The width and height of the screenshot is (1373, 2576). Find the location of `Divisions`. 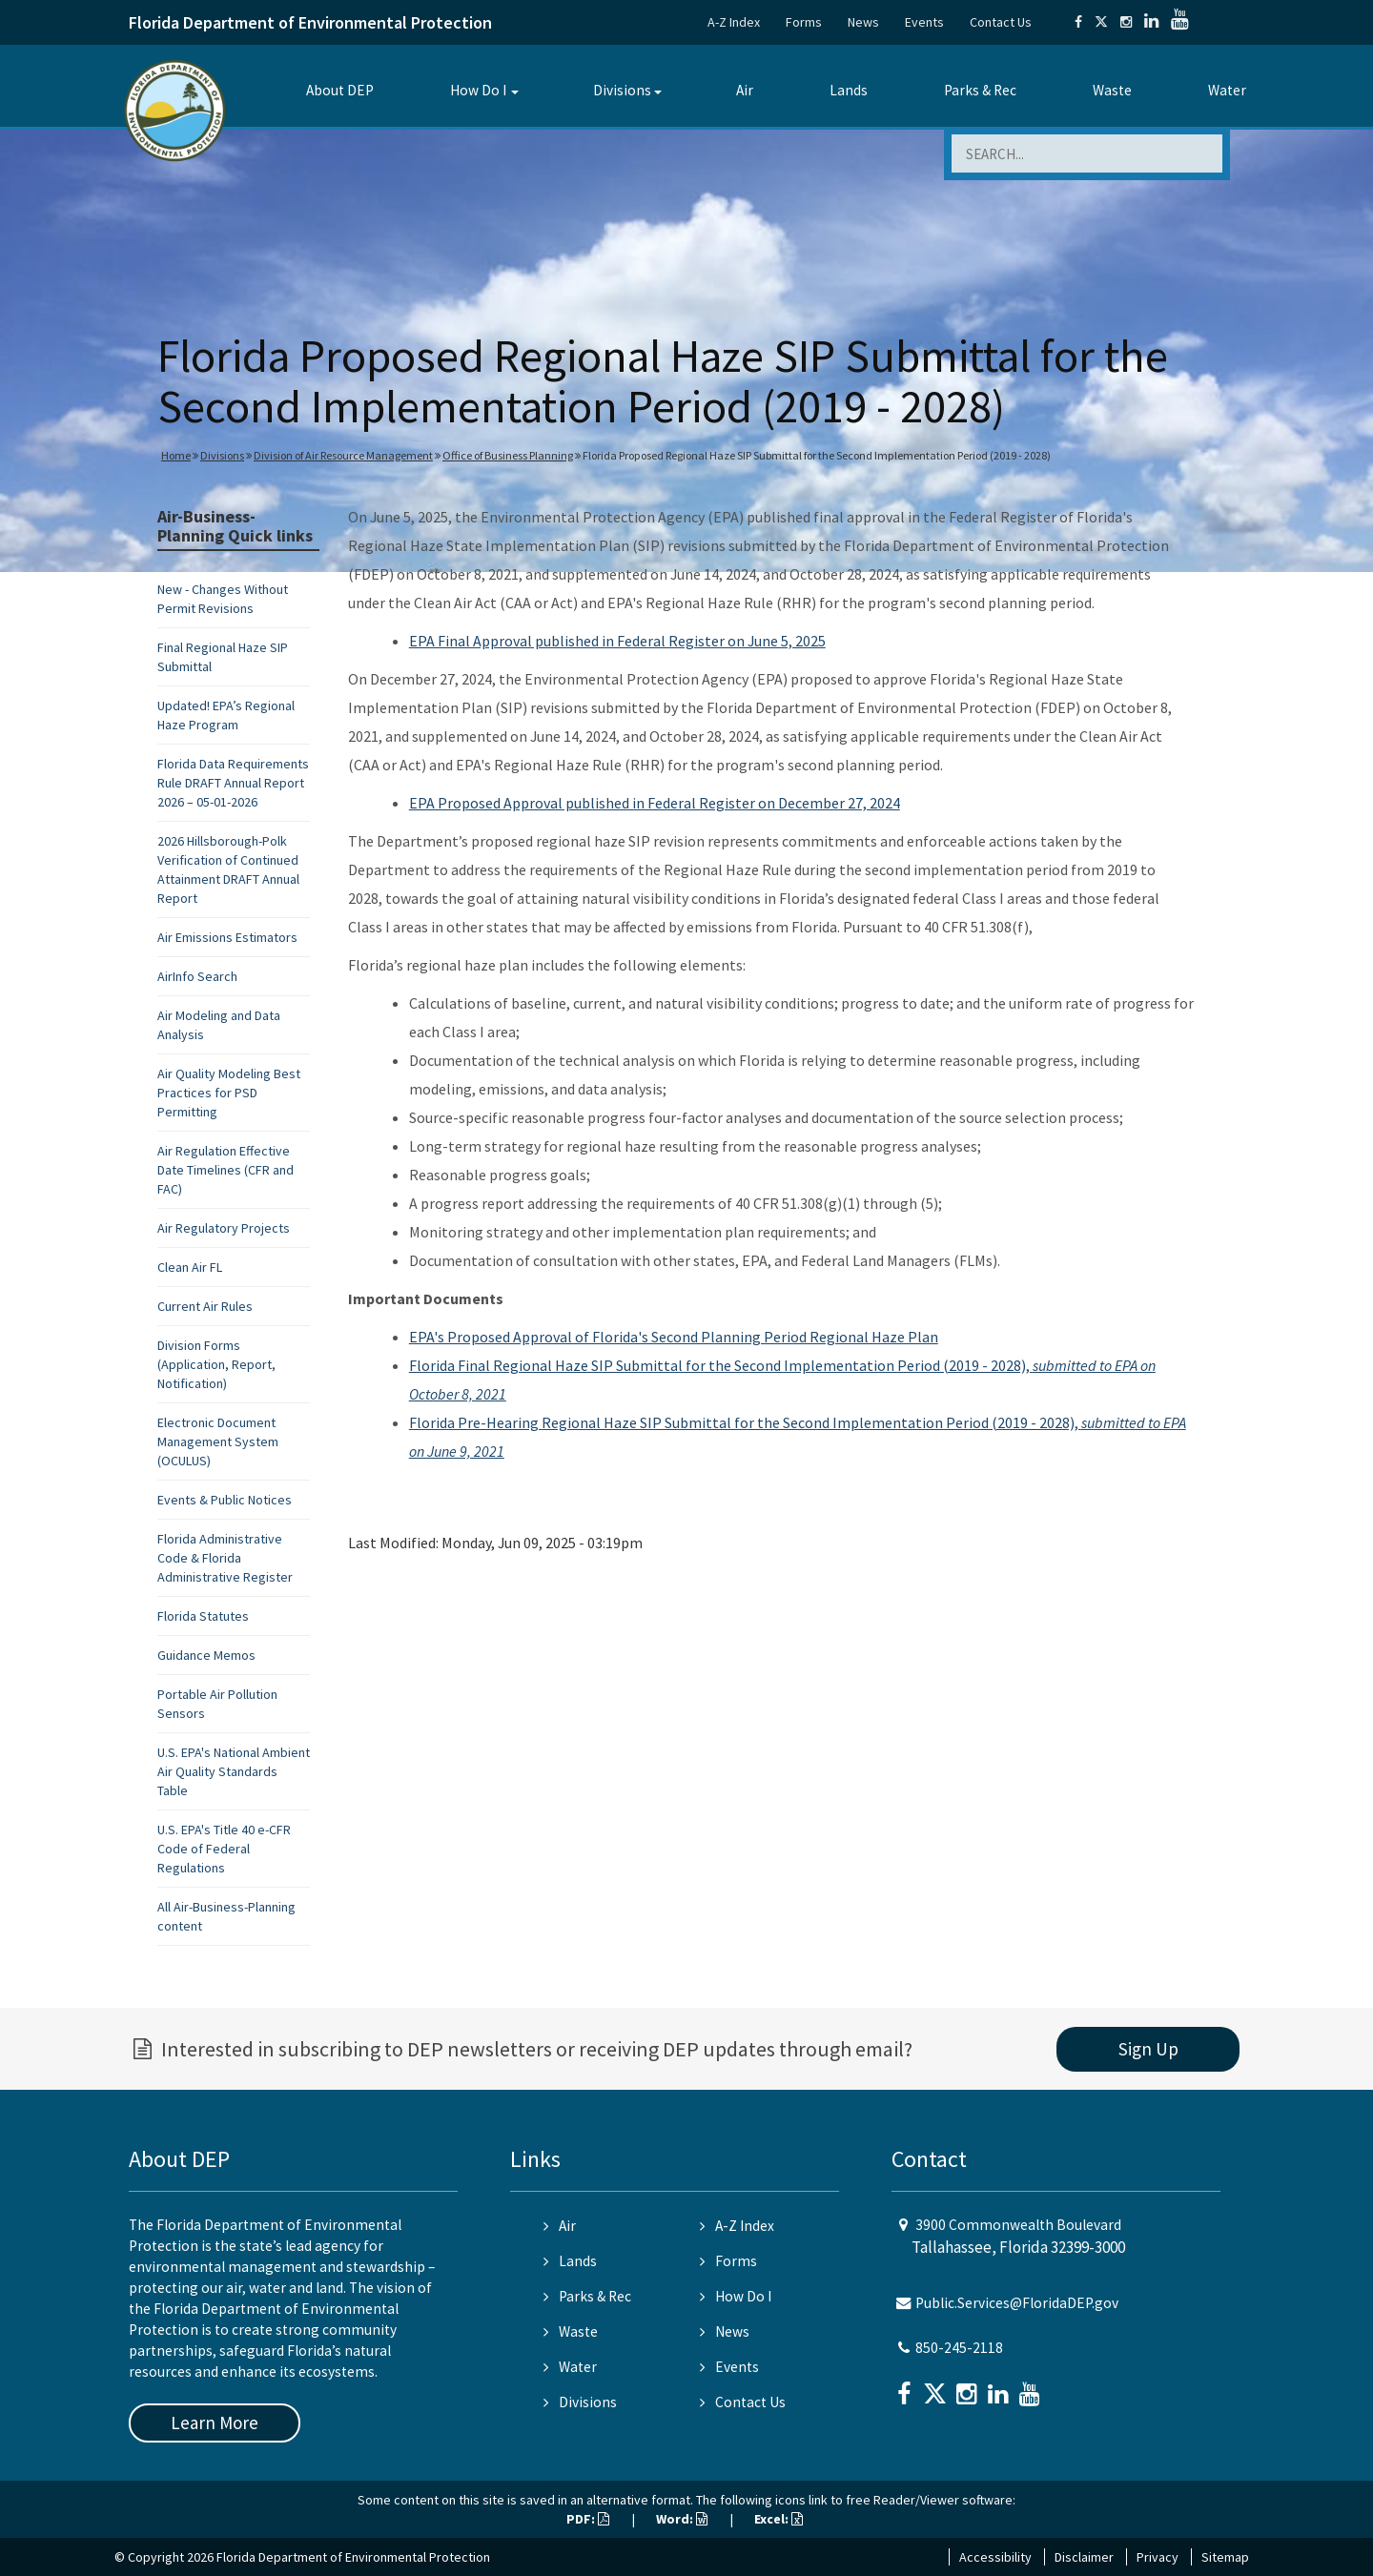

Divisions is located at coordinates (622, 90).